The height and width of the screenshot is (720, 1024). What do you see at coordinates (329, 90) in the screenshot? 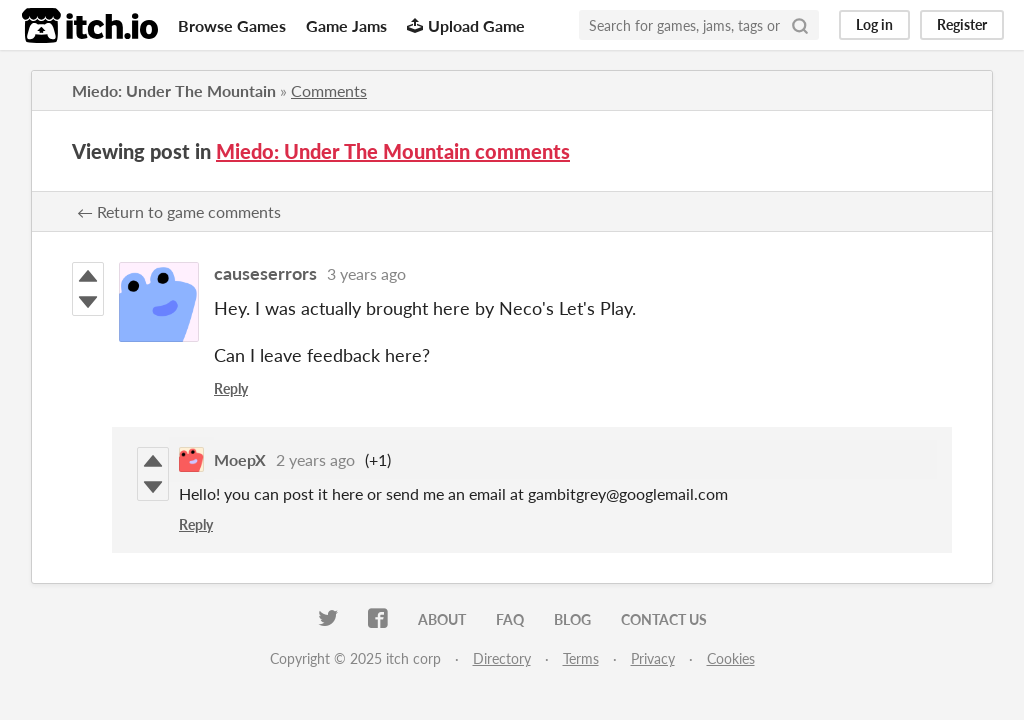
I see `Comments` at bounding box center [329, 90].